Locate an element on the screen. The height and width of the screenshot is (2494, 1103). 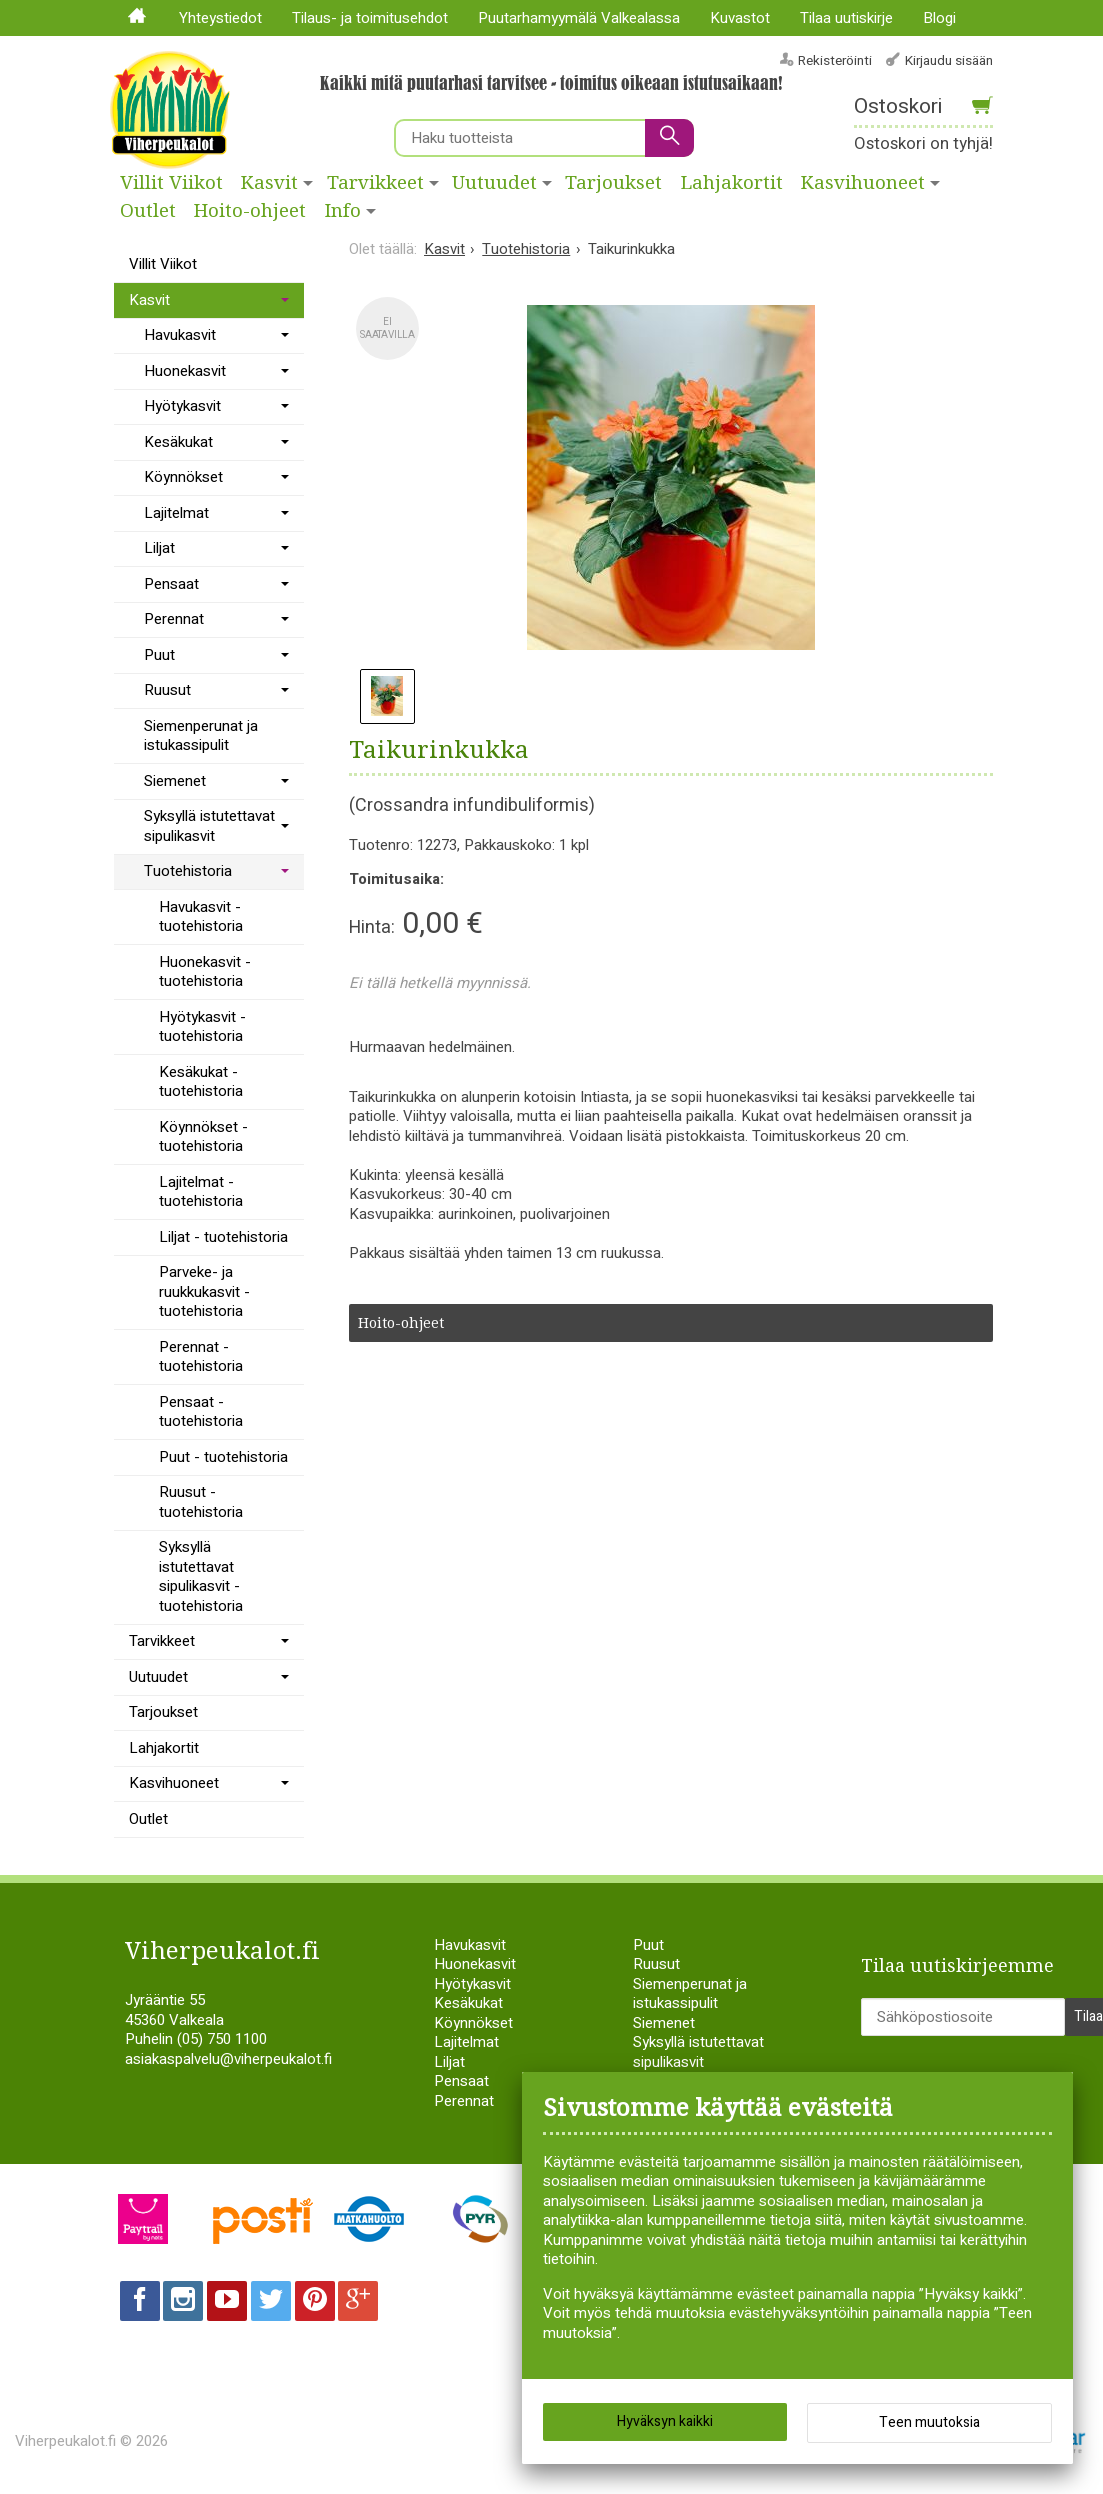
Liljat is located at coordinates (159, 548).